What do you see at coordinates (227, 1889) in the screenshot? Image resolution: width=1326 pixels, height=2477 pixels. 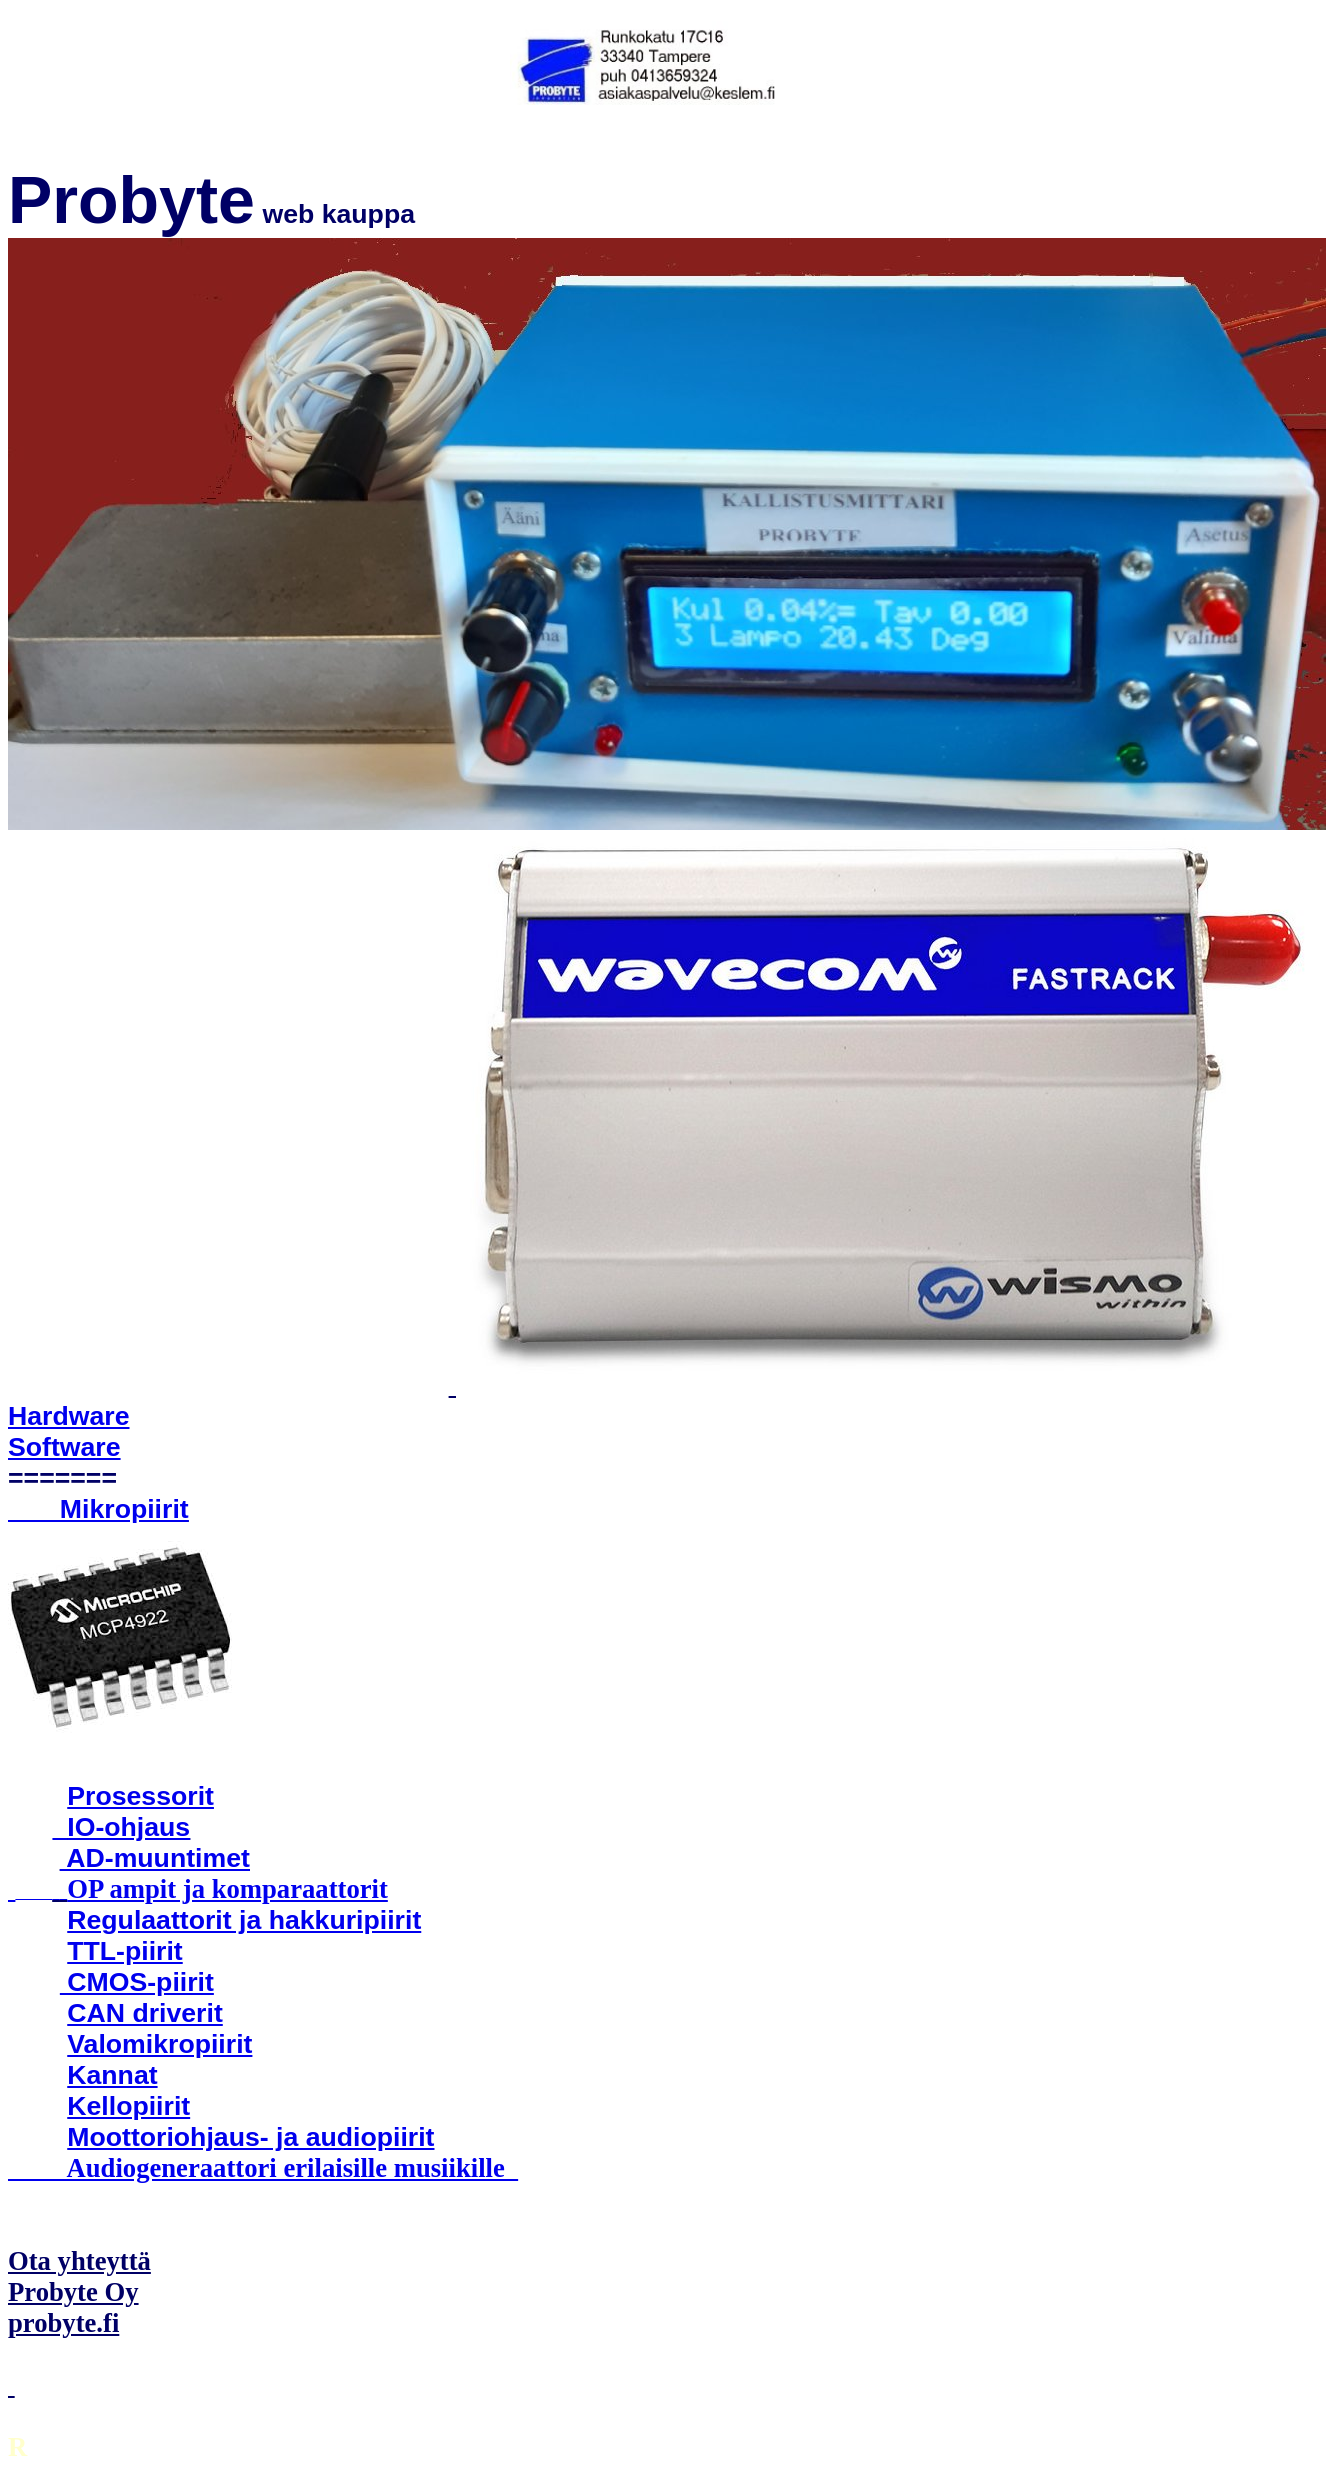 I see `OP ampit ja komparaattorit` at bounding box center [227, 1889].